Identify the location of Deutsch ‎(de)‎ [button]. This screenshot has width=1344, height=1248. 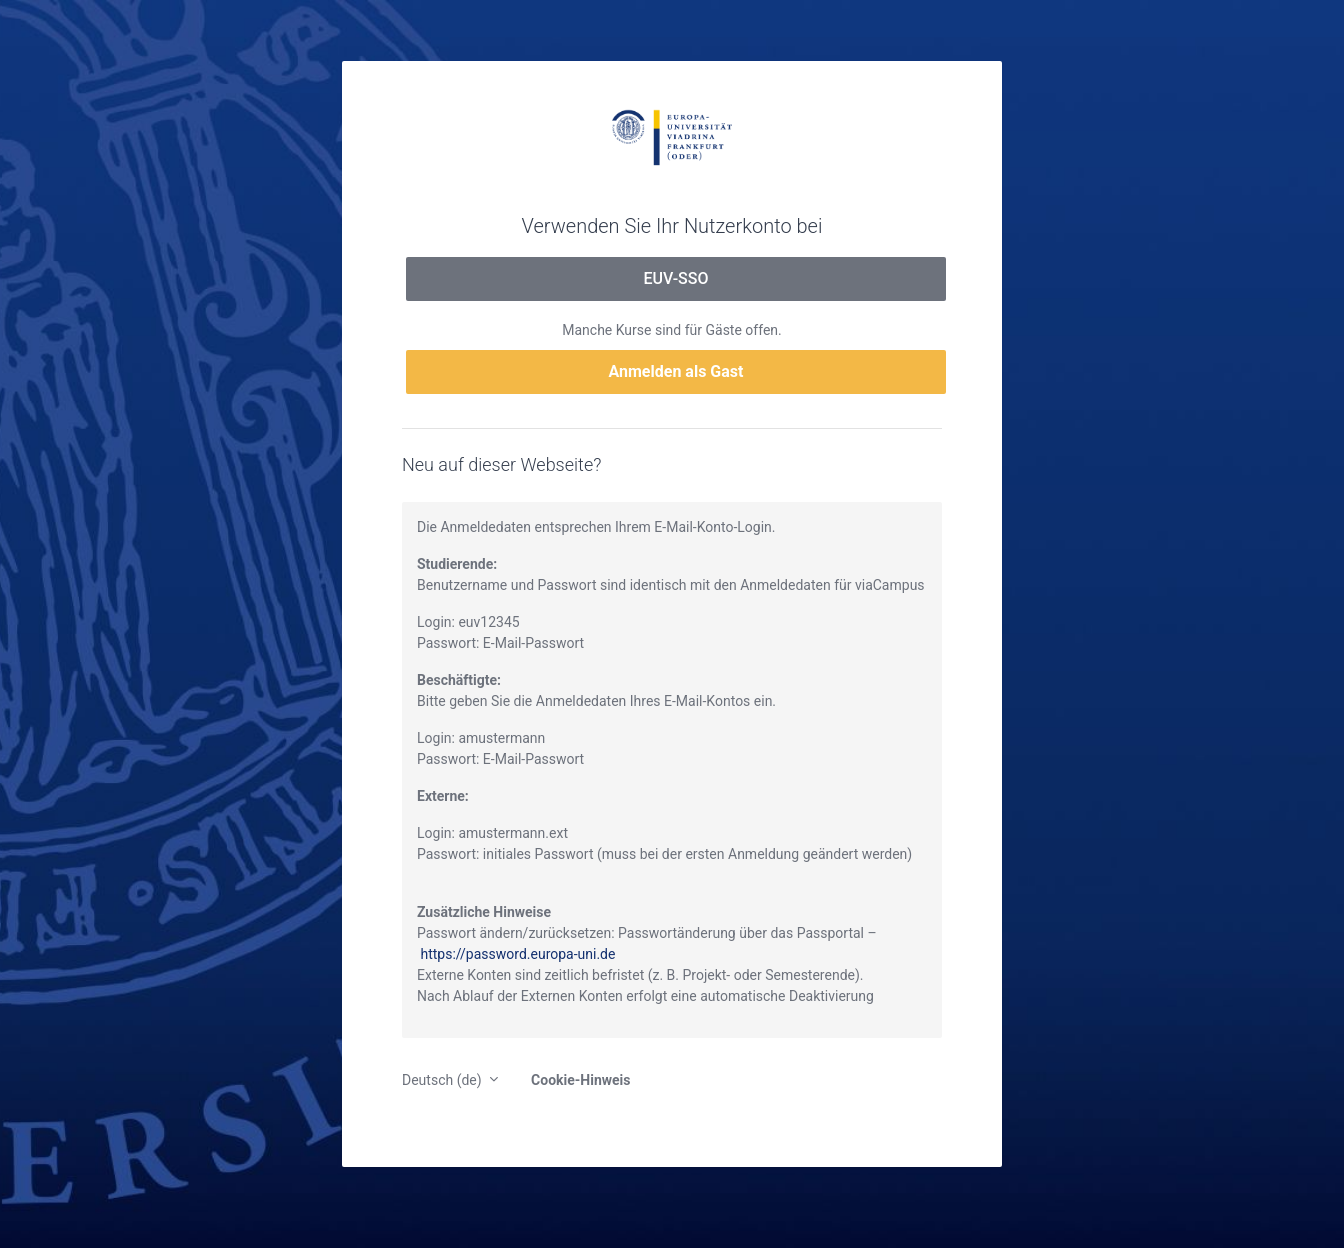
(443, 1080).